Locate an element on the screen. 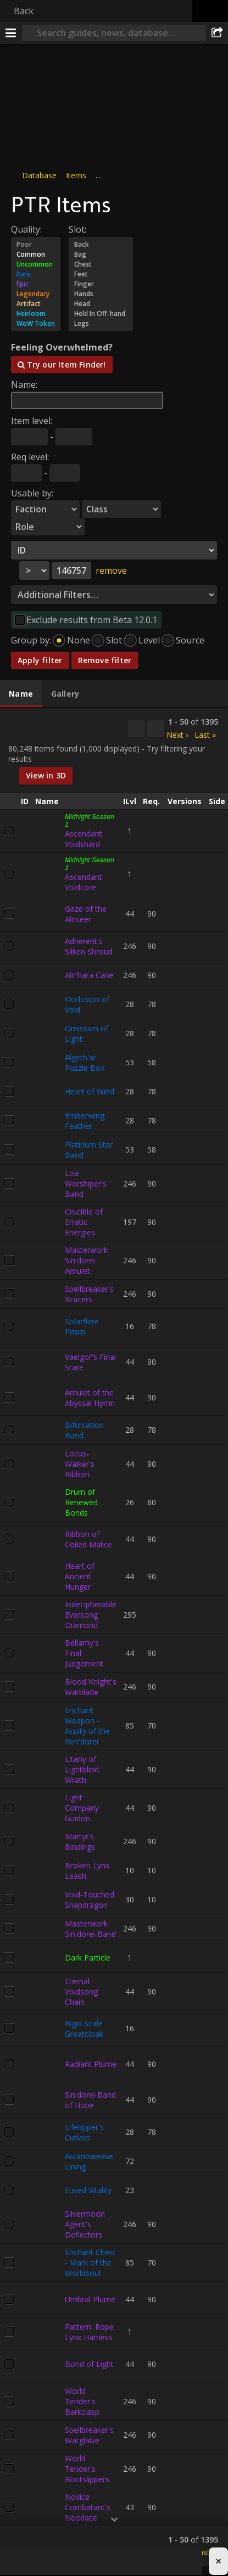 The image size is (228, 2576). Heirloom is located at coordinates (35, 314).